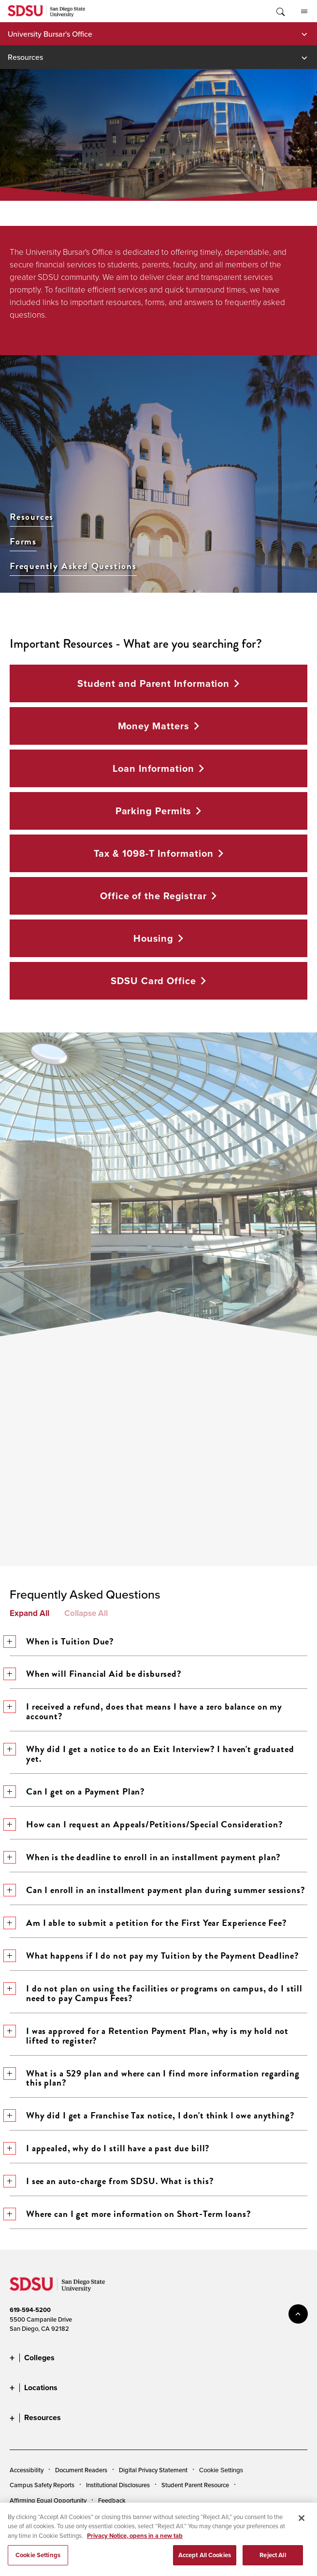  What do you see at coordinates (304, 12) in the screenshot?
I see `All SDSU` at bounding box center [304, 12].